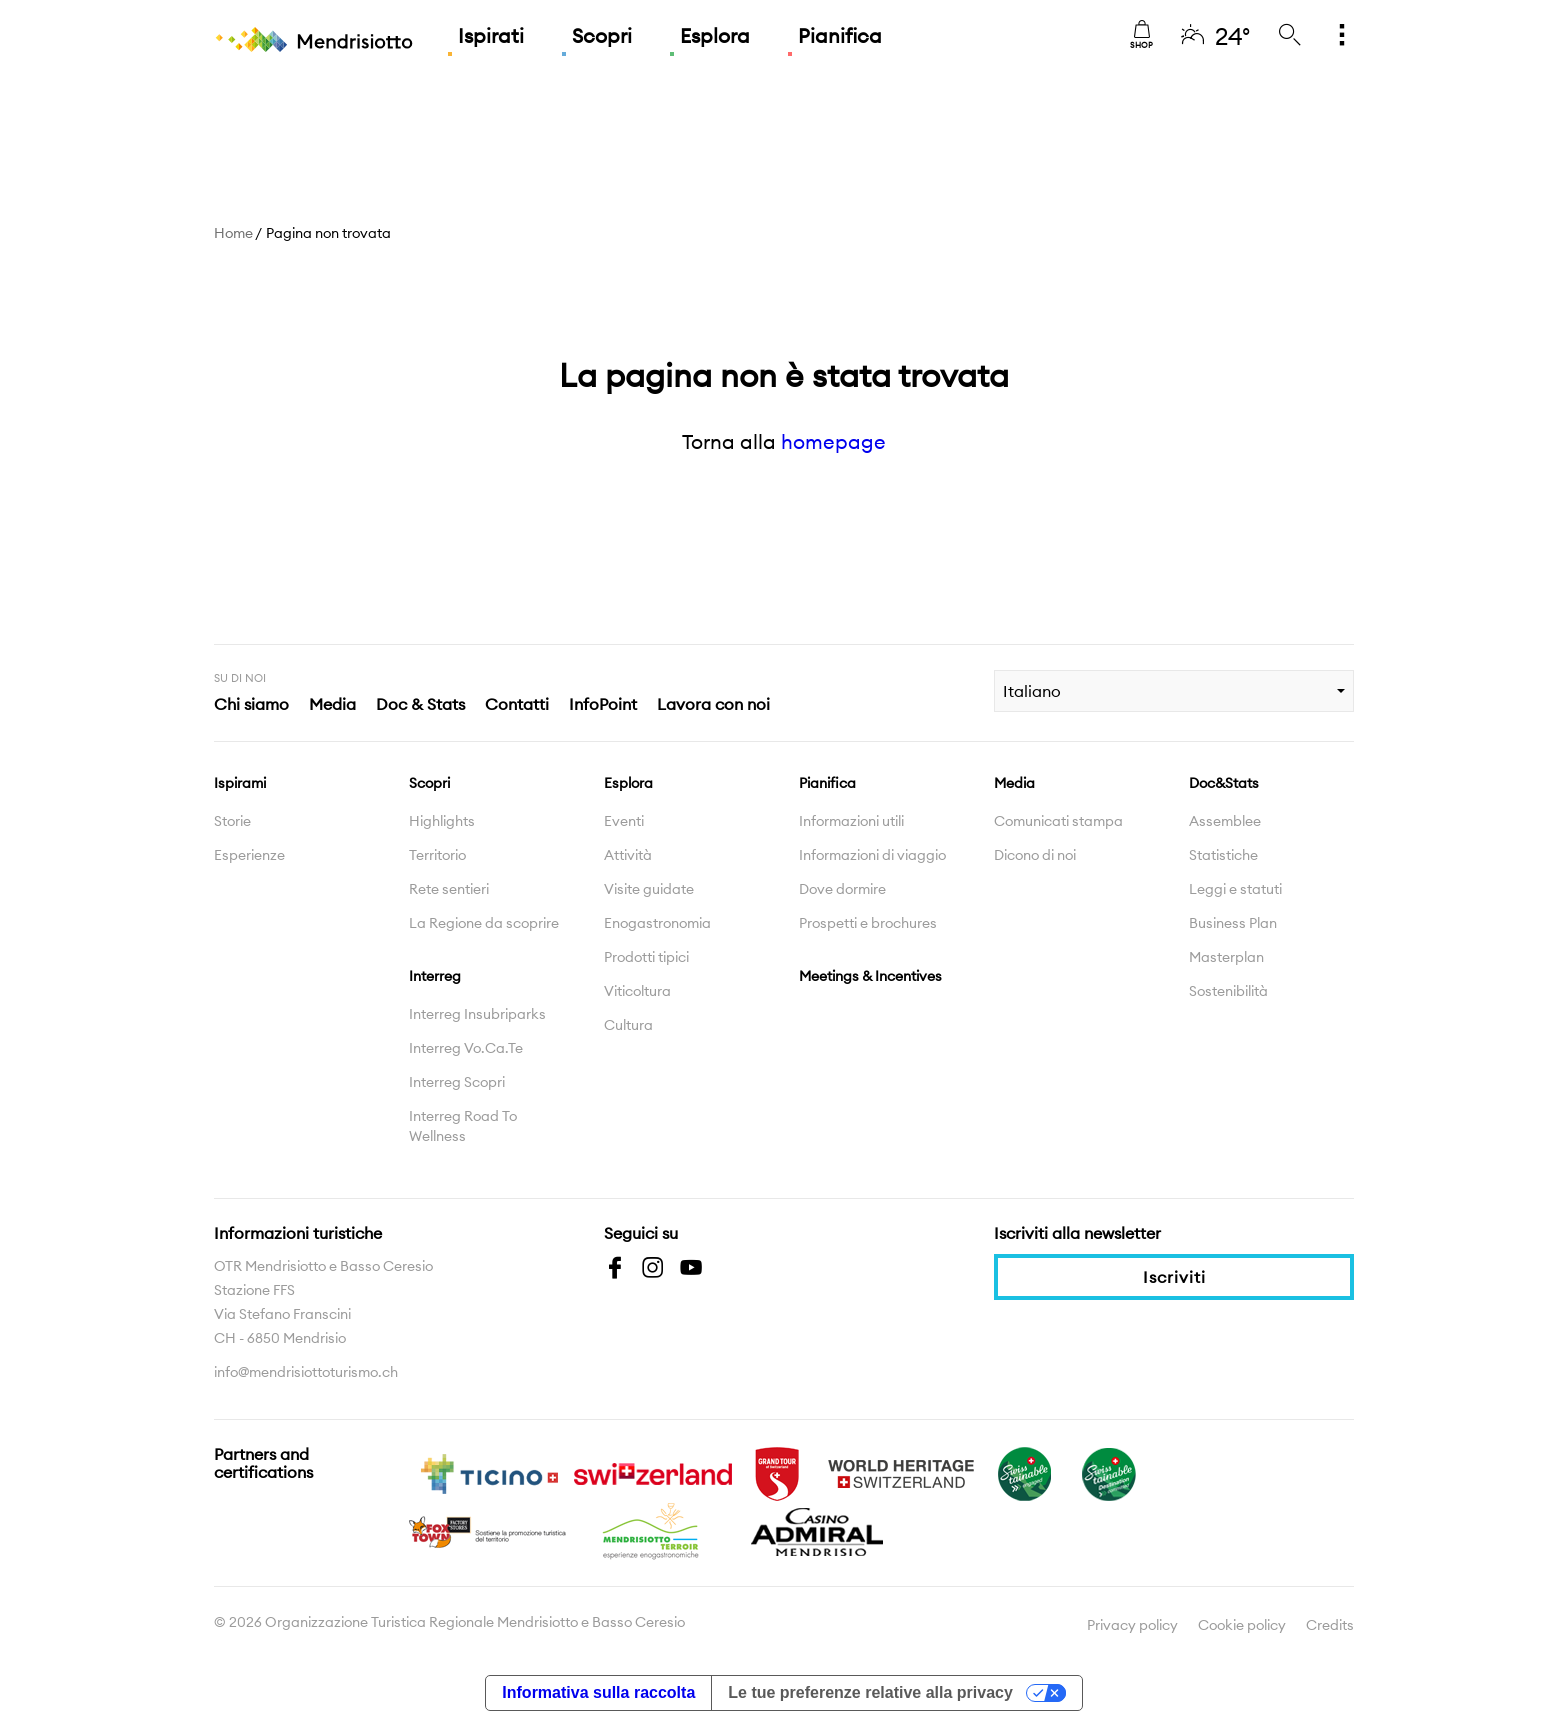 Image resolution: width=1568 pixels, height=1719 pixels. I want to click on Iscriviti, so click(1174, 1277).